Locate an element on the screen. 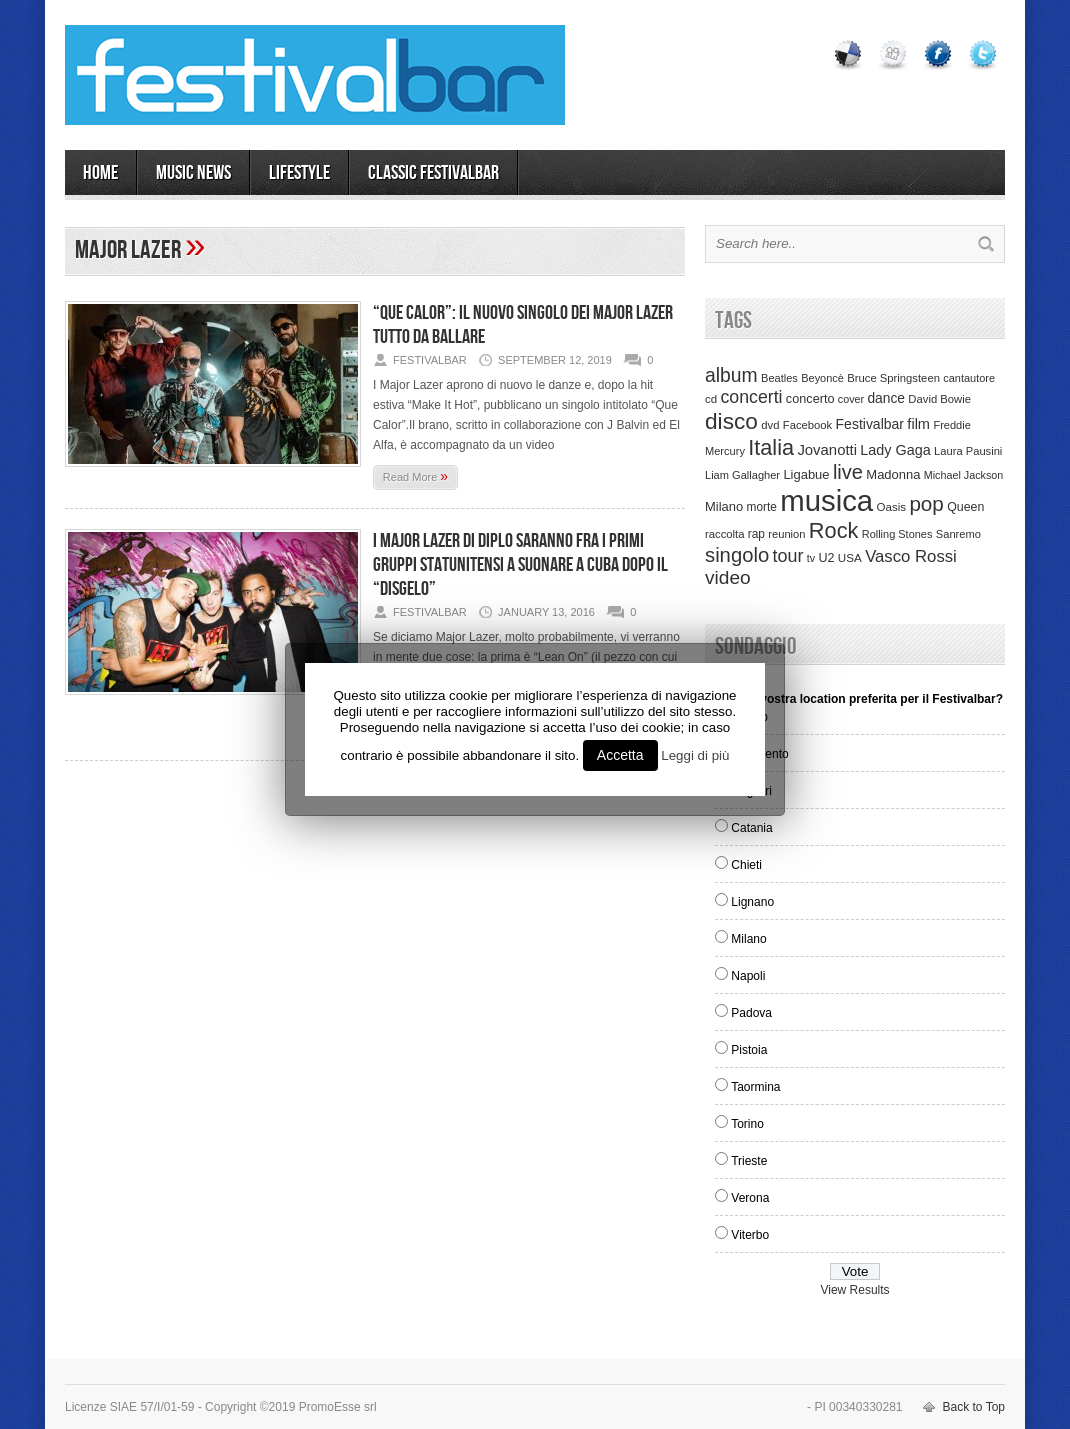  Pistoia is located at coordinates (749, 1050).